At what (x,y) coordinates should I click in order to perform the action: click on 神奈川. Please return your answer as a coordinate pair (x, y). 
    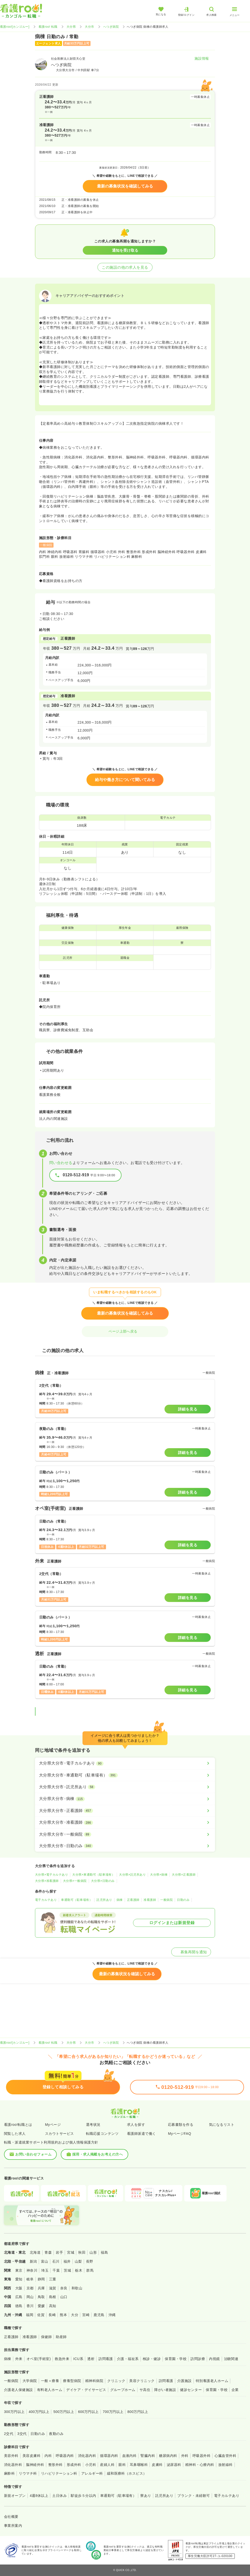
    Looking at the image, I should click on (31, 2270).